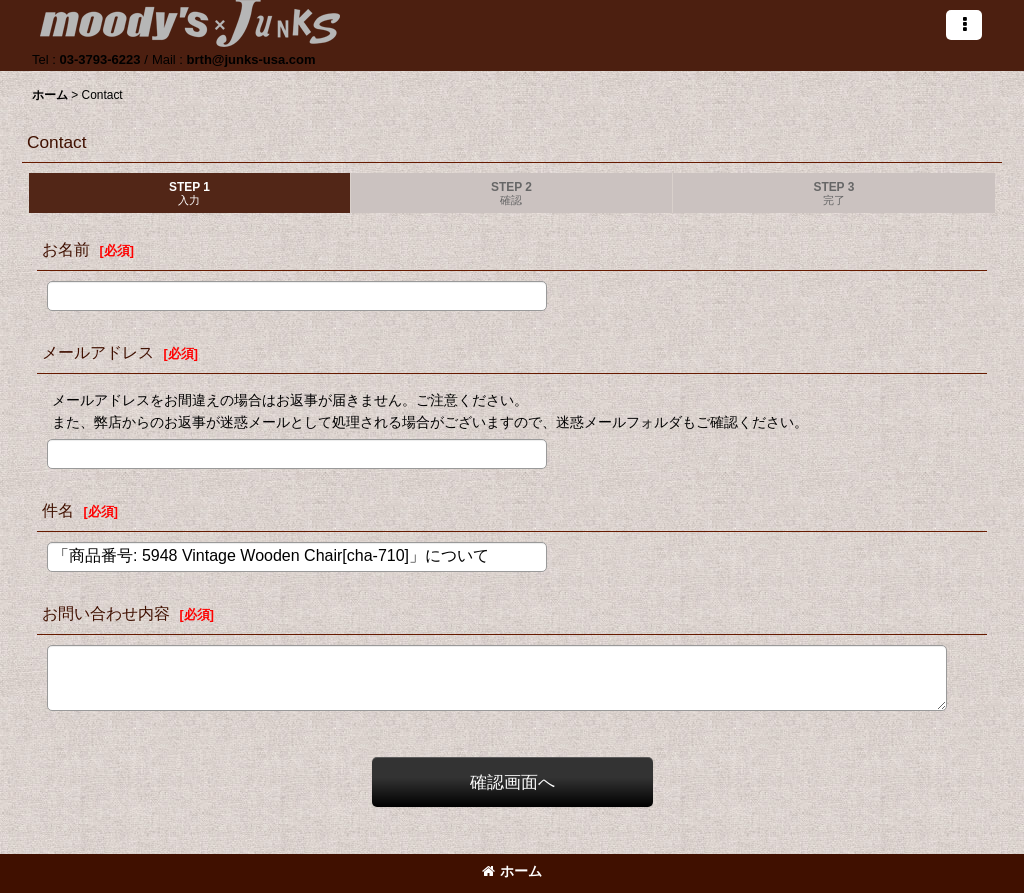 This screenshot has width=1024, height=893. Describe the element at coordinates (251, 59) in the screenshot. I see `brth@junks-usa.com` at that location.